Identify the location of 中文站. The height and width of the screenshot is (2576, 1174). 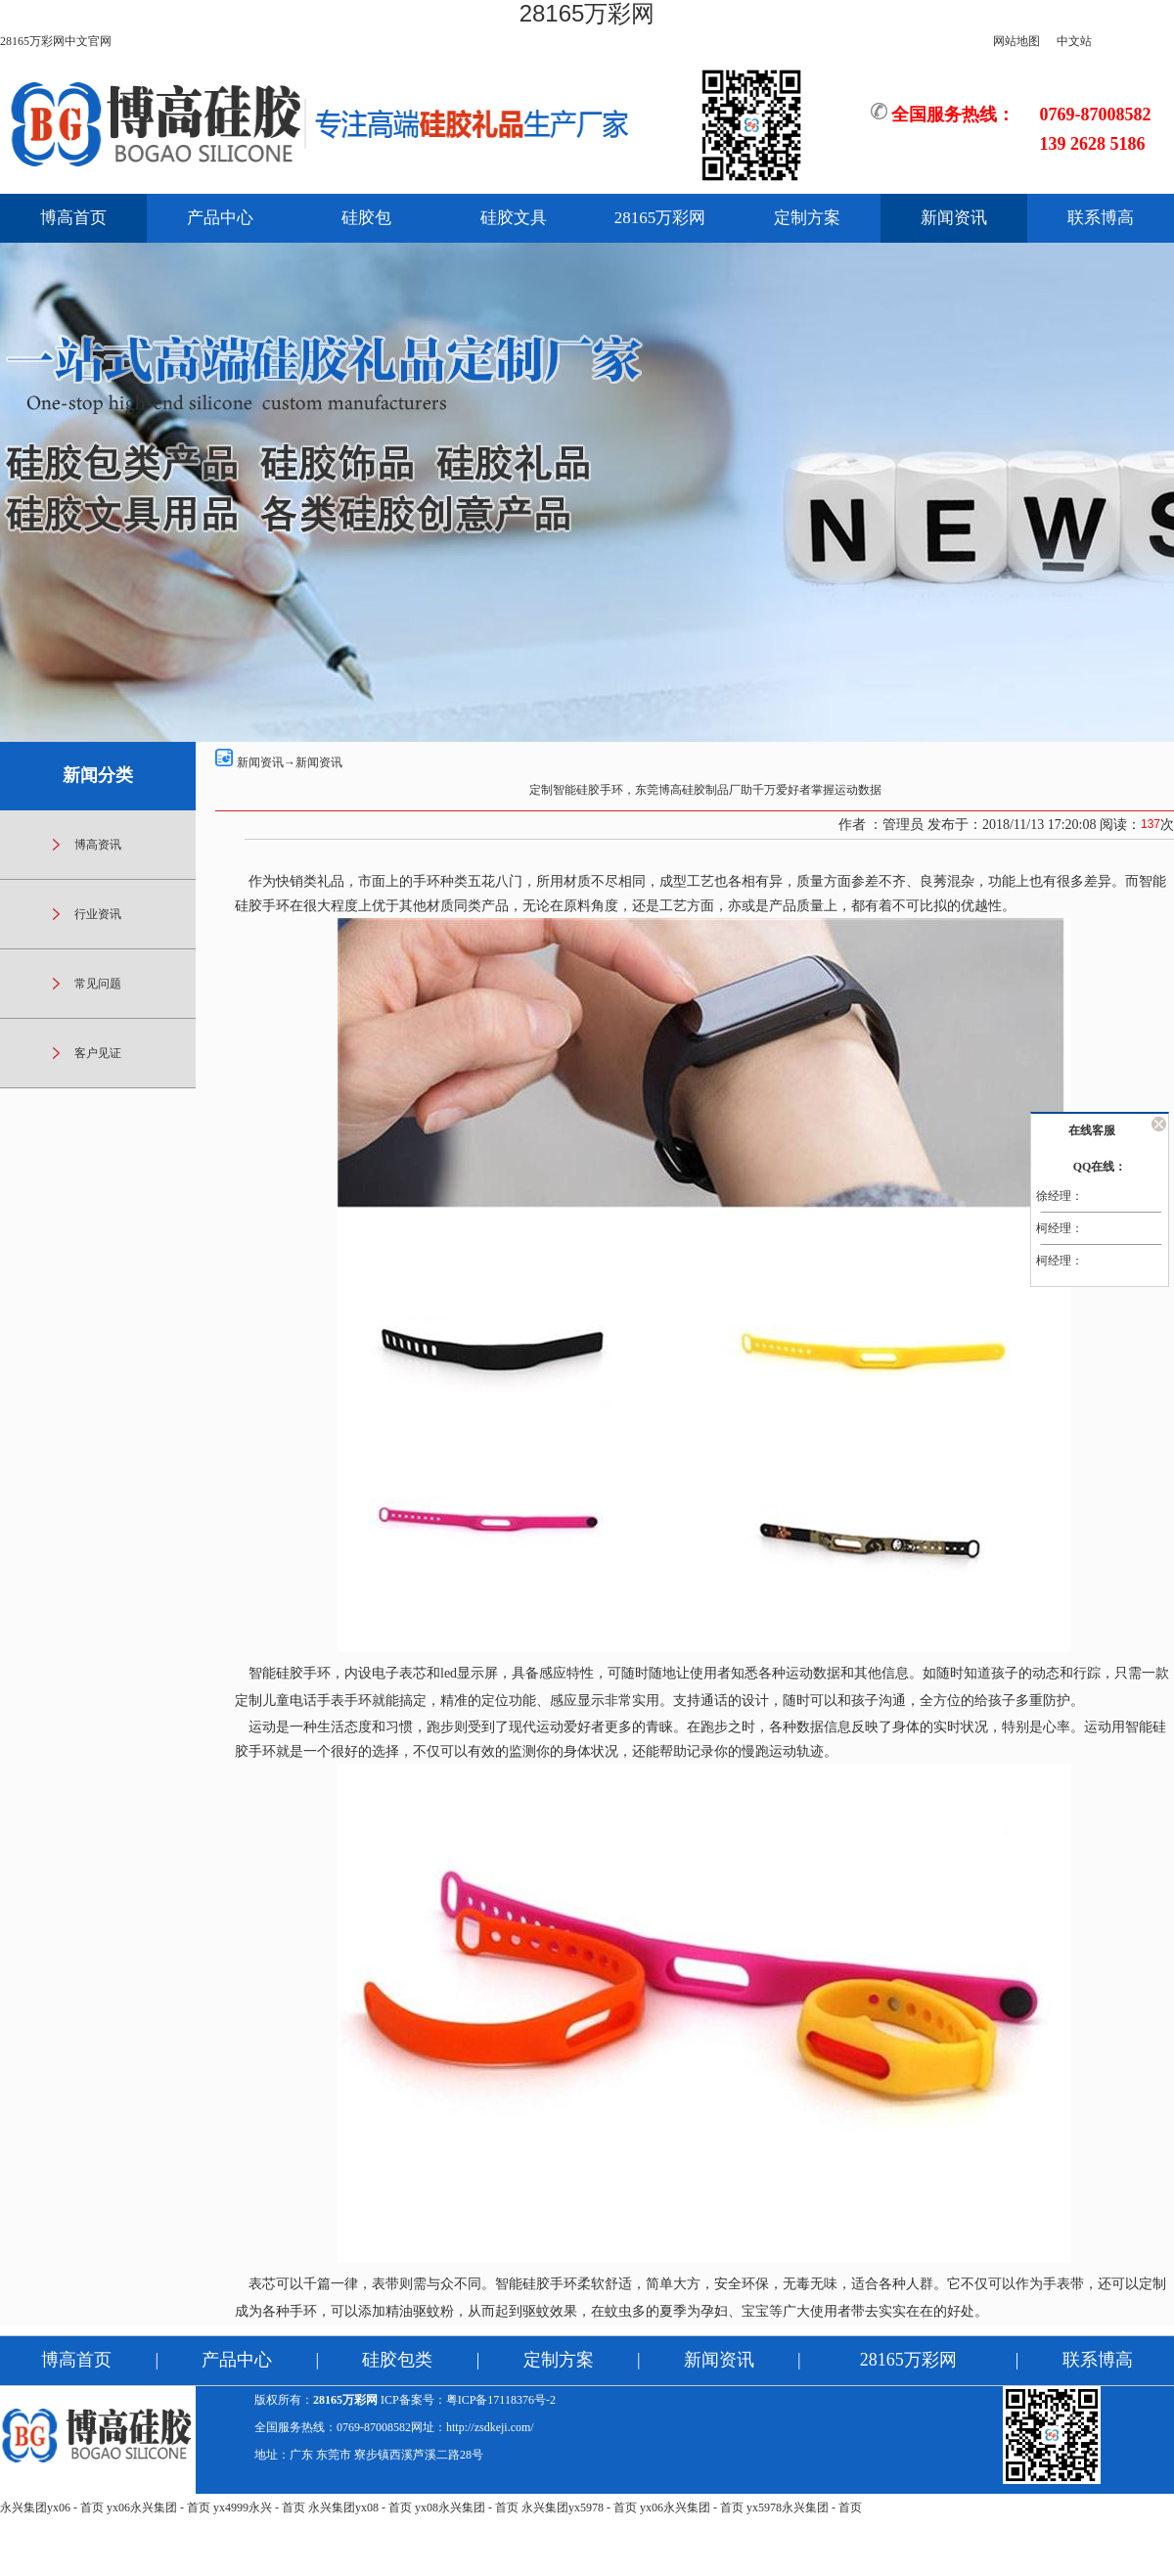
(1074, 41).